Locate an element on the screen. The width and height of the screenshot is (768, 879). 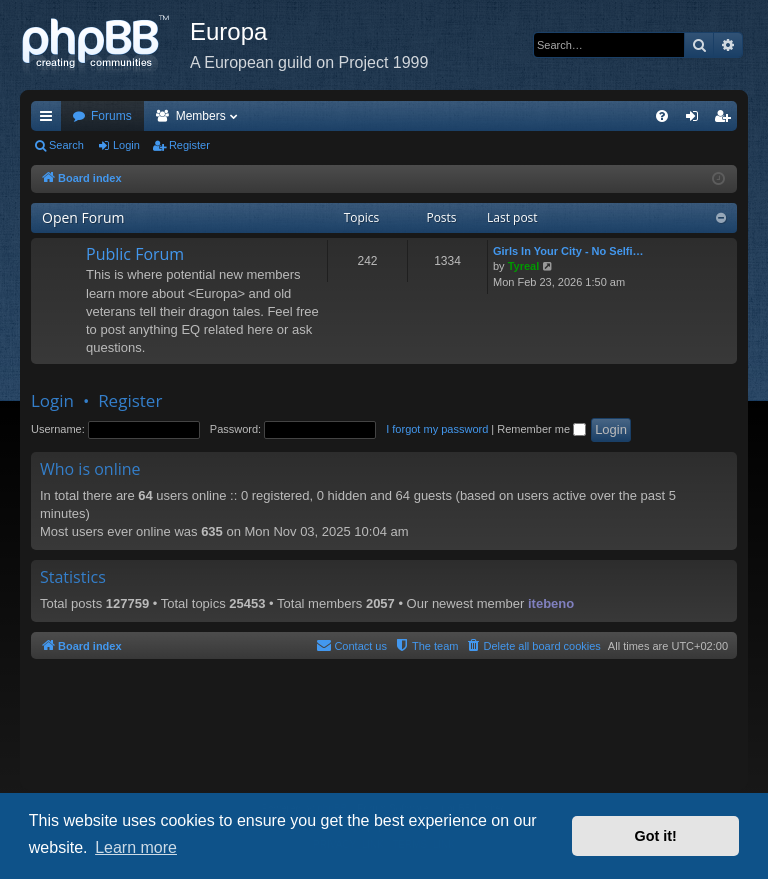
Members is located at coordinates (201, 116).